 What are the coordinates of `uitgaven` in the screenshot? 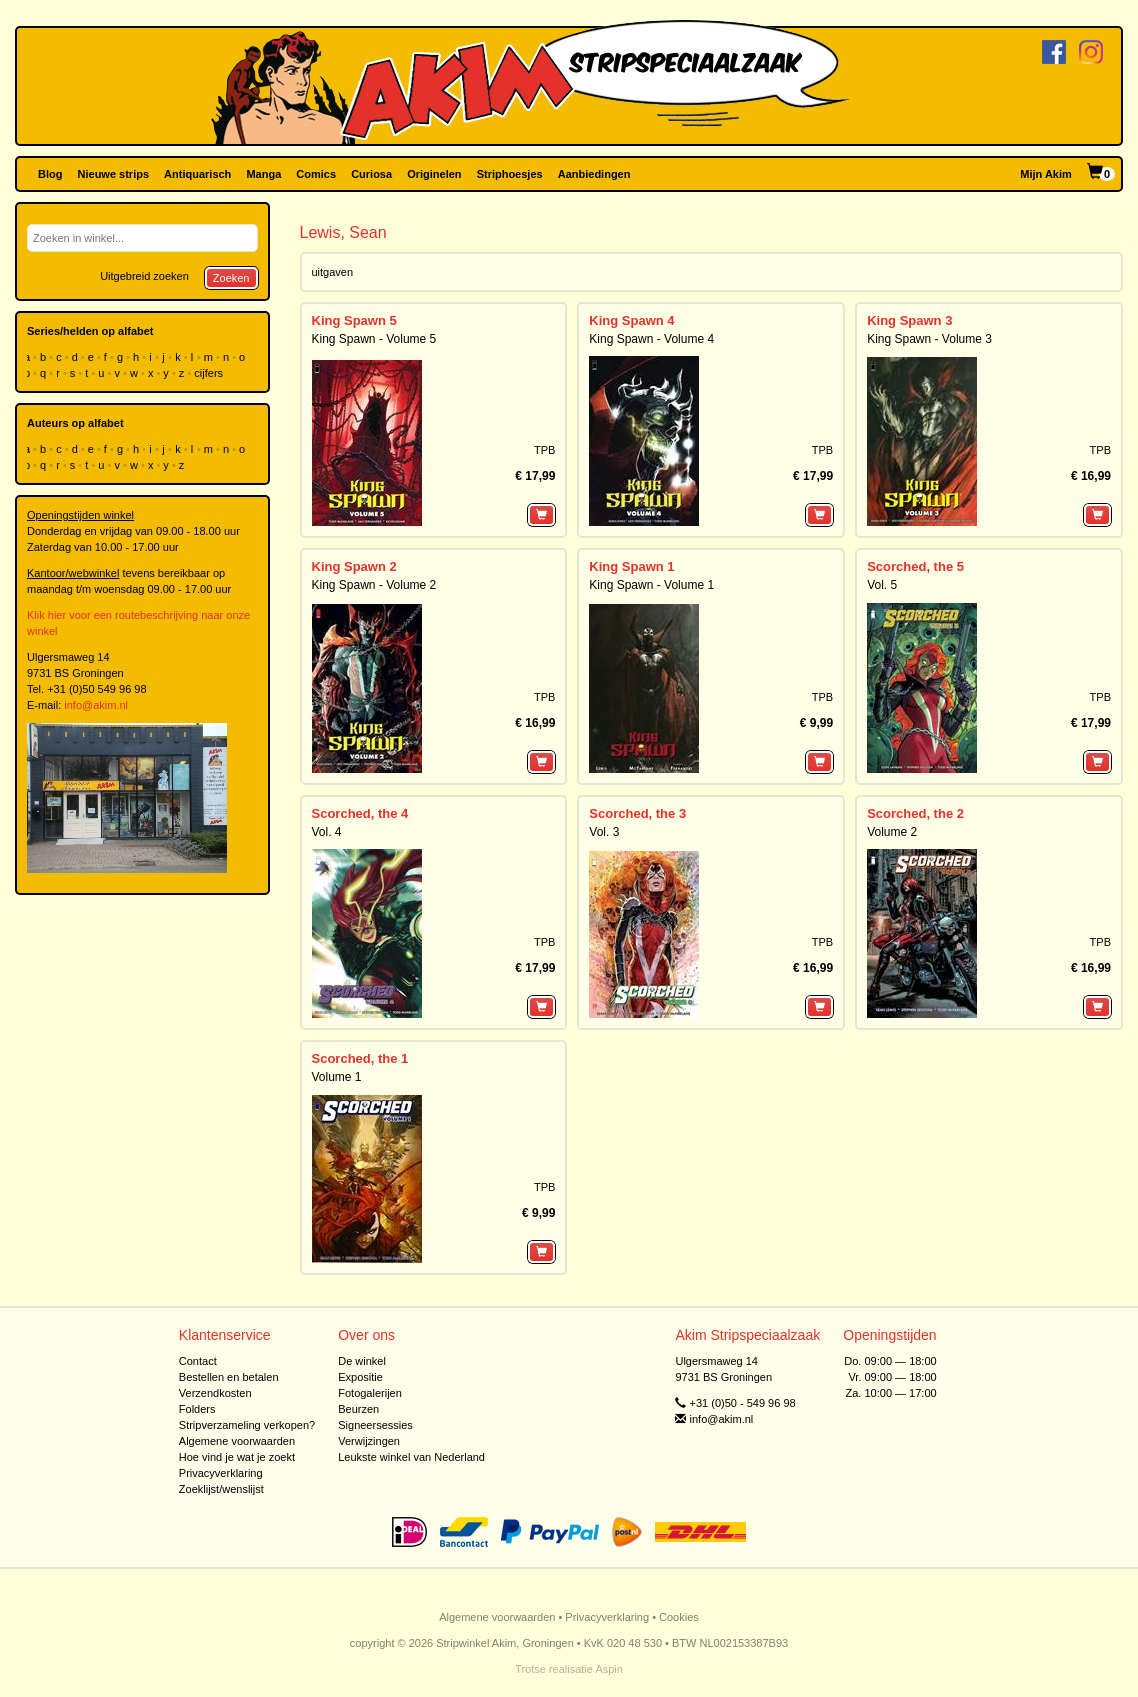 It's located at (333, 272).